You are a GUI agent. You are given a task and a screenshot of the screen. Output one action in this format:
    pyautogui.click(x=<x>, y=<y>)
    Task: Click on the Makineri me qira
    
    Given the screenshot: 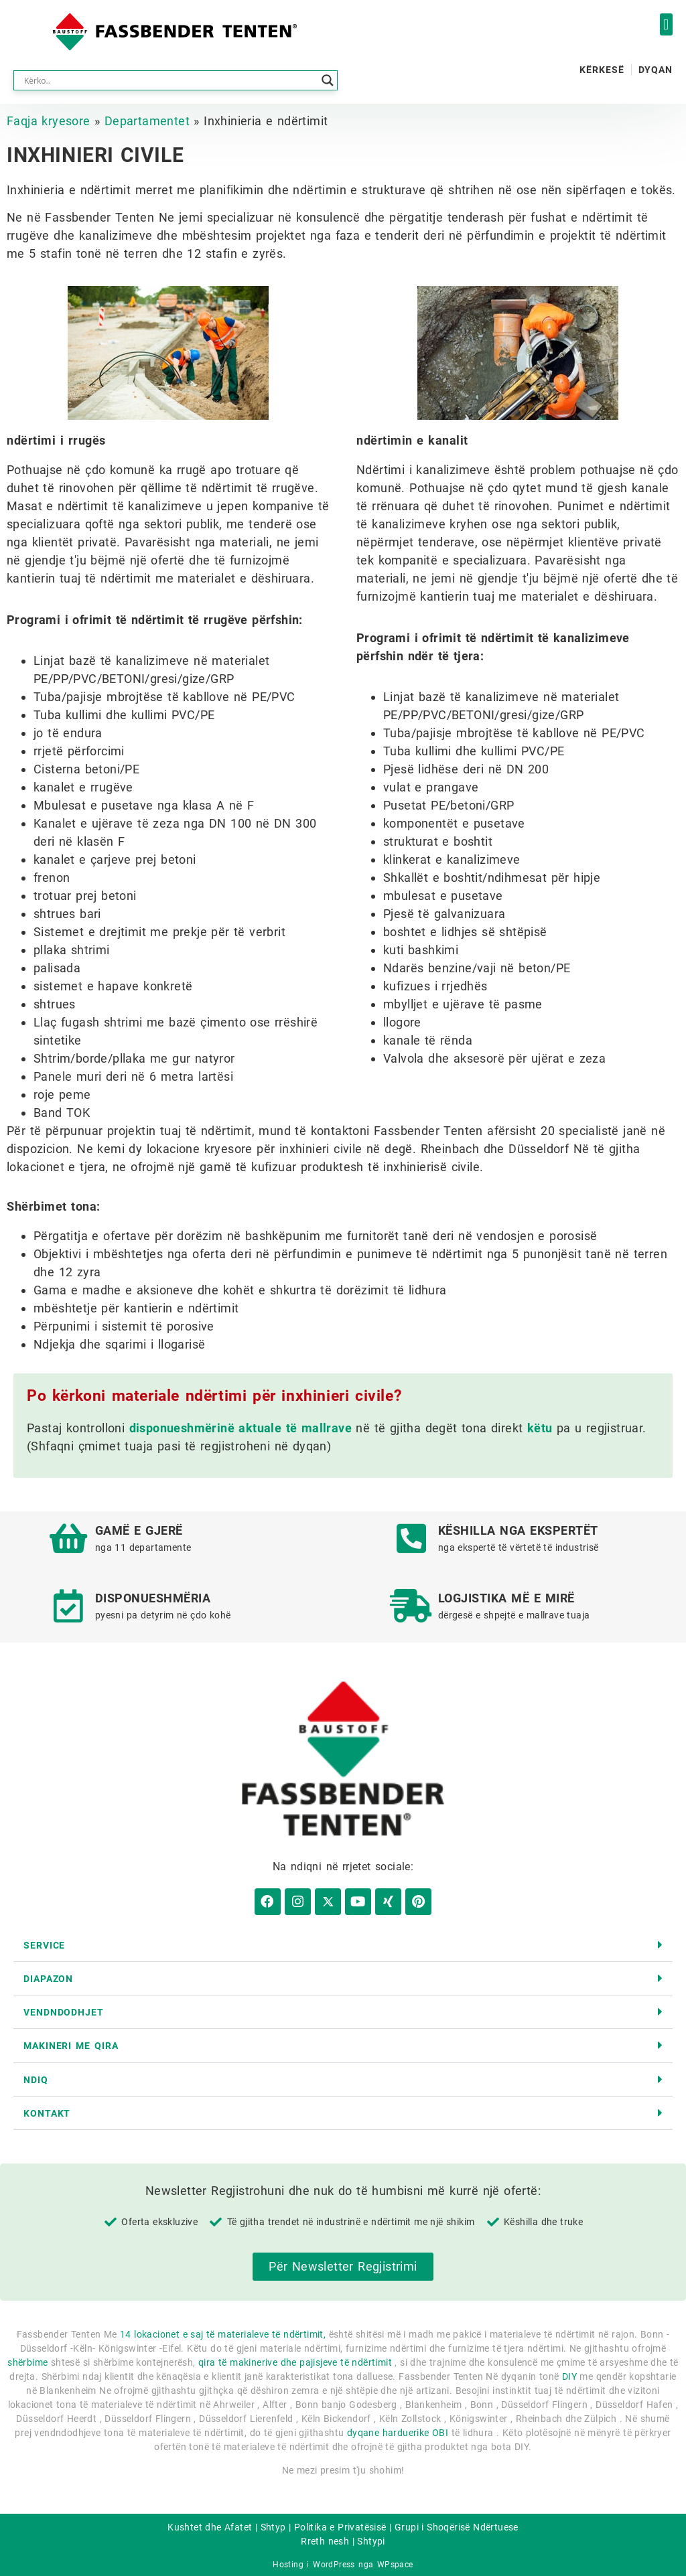 What is the action you would take?
    pyautogui.click(x=70, y=2042)
    